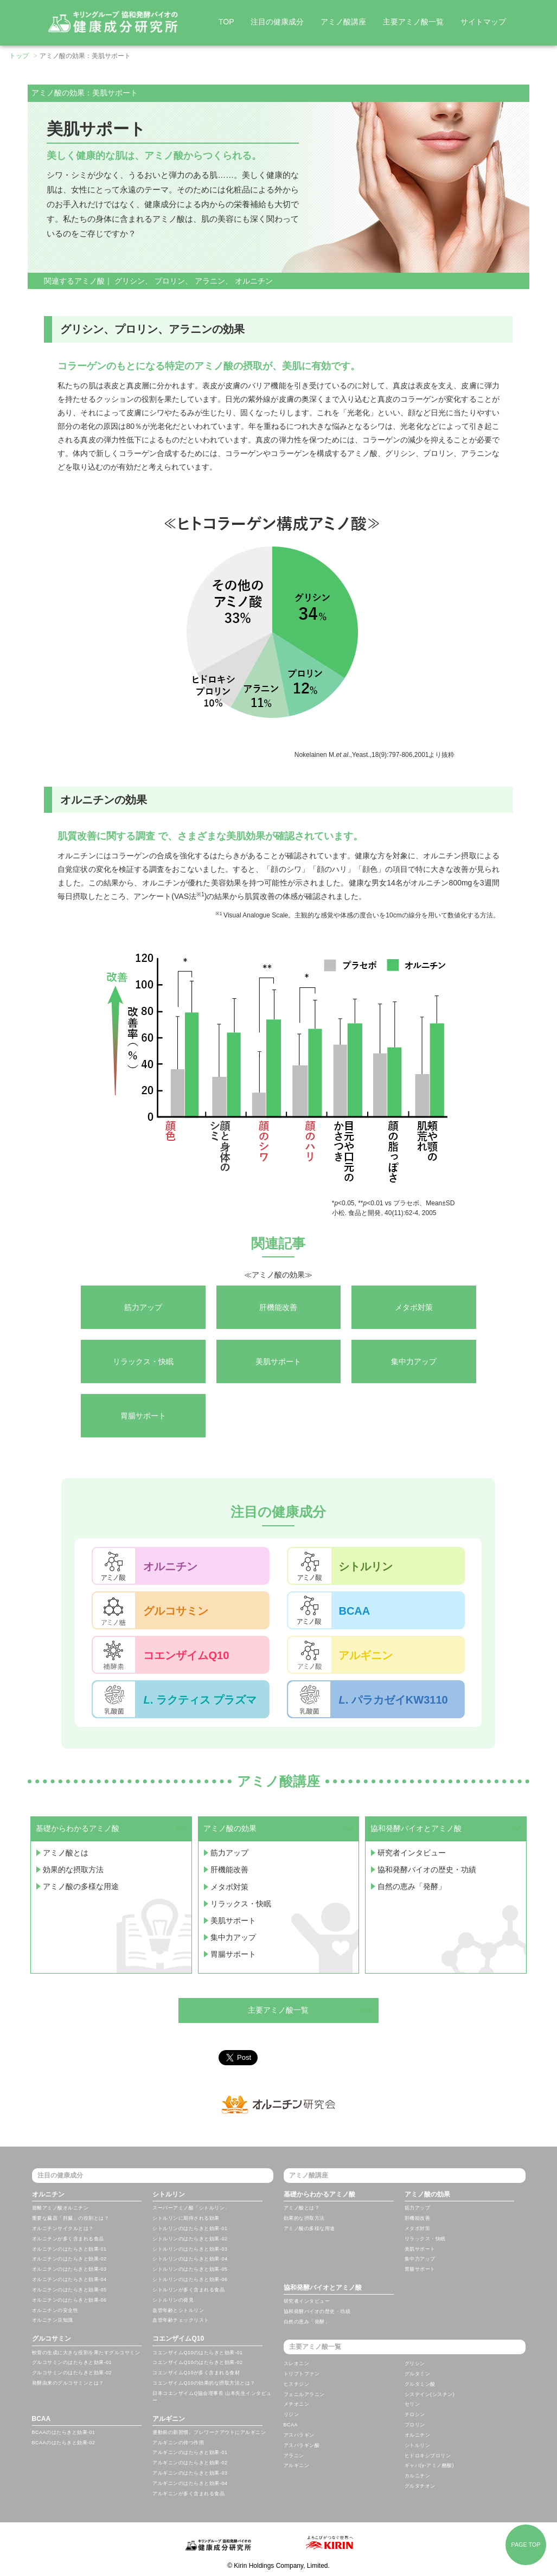 This screenshot has width=557, height=2576. What do you see at coordinates (210, 281) in the screenshot?
I see `アラニン` at bounding box center [210, 281].